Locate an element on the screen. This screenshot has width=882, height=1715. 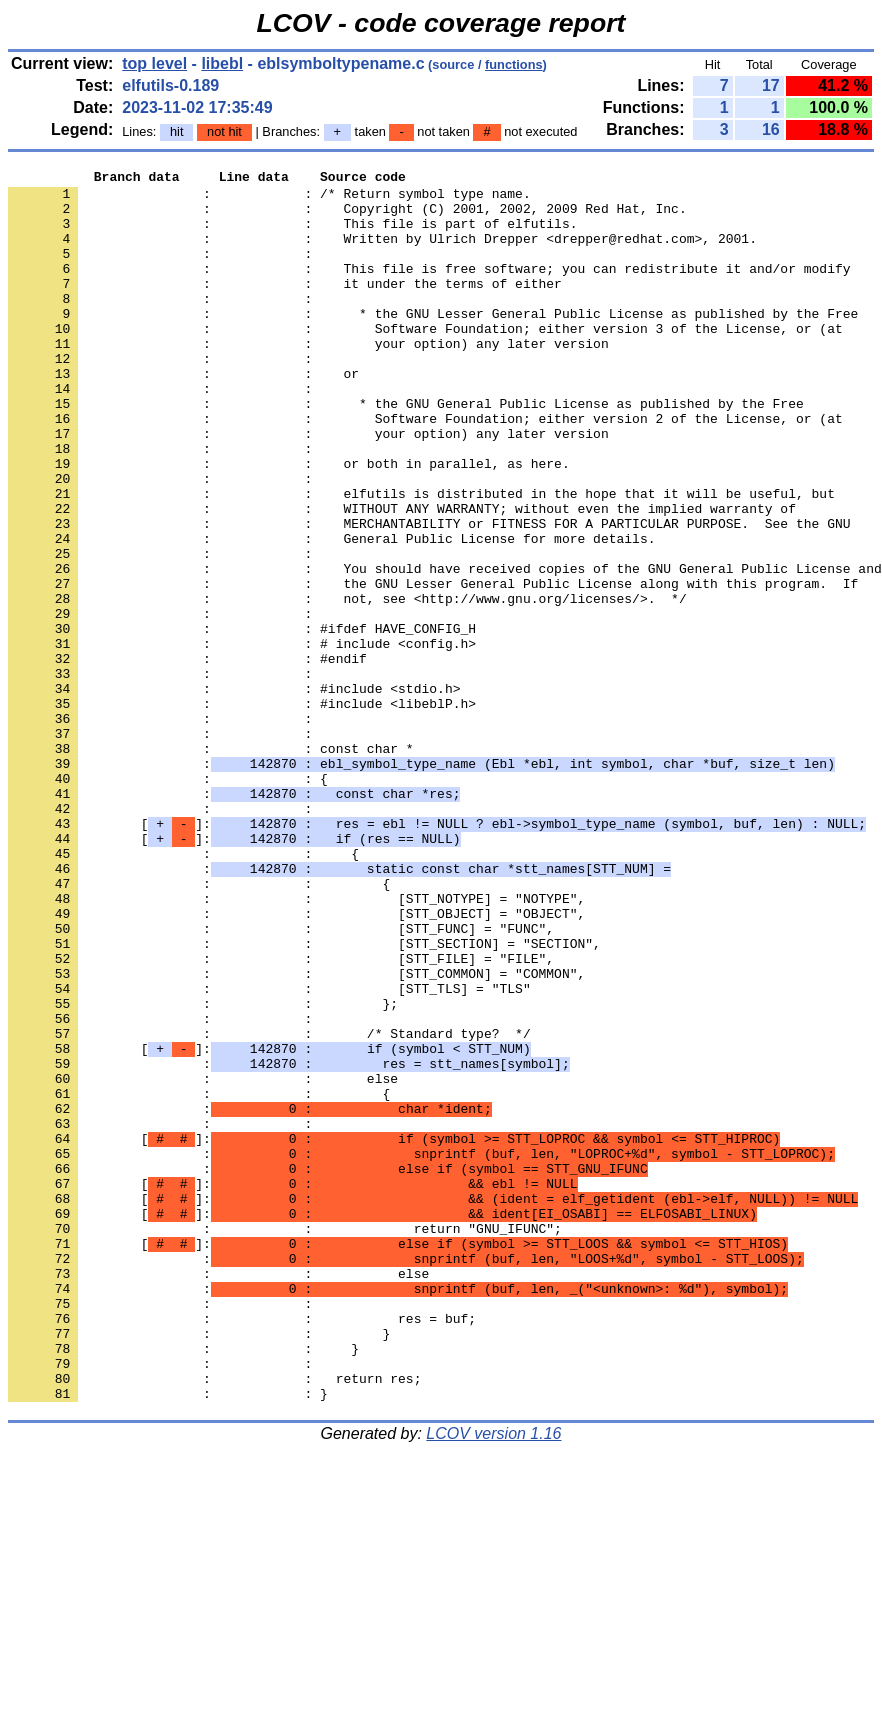
libebl is located at coordinates (222, 63).